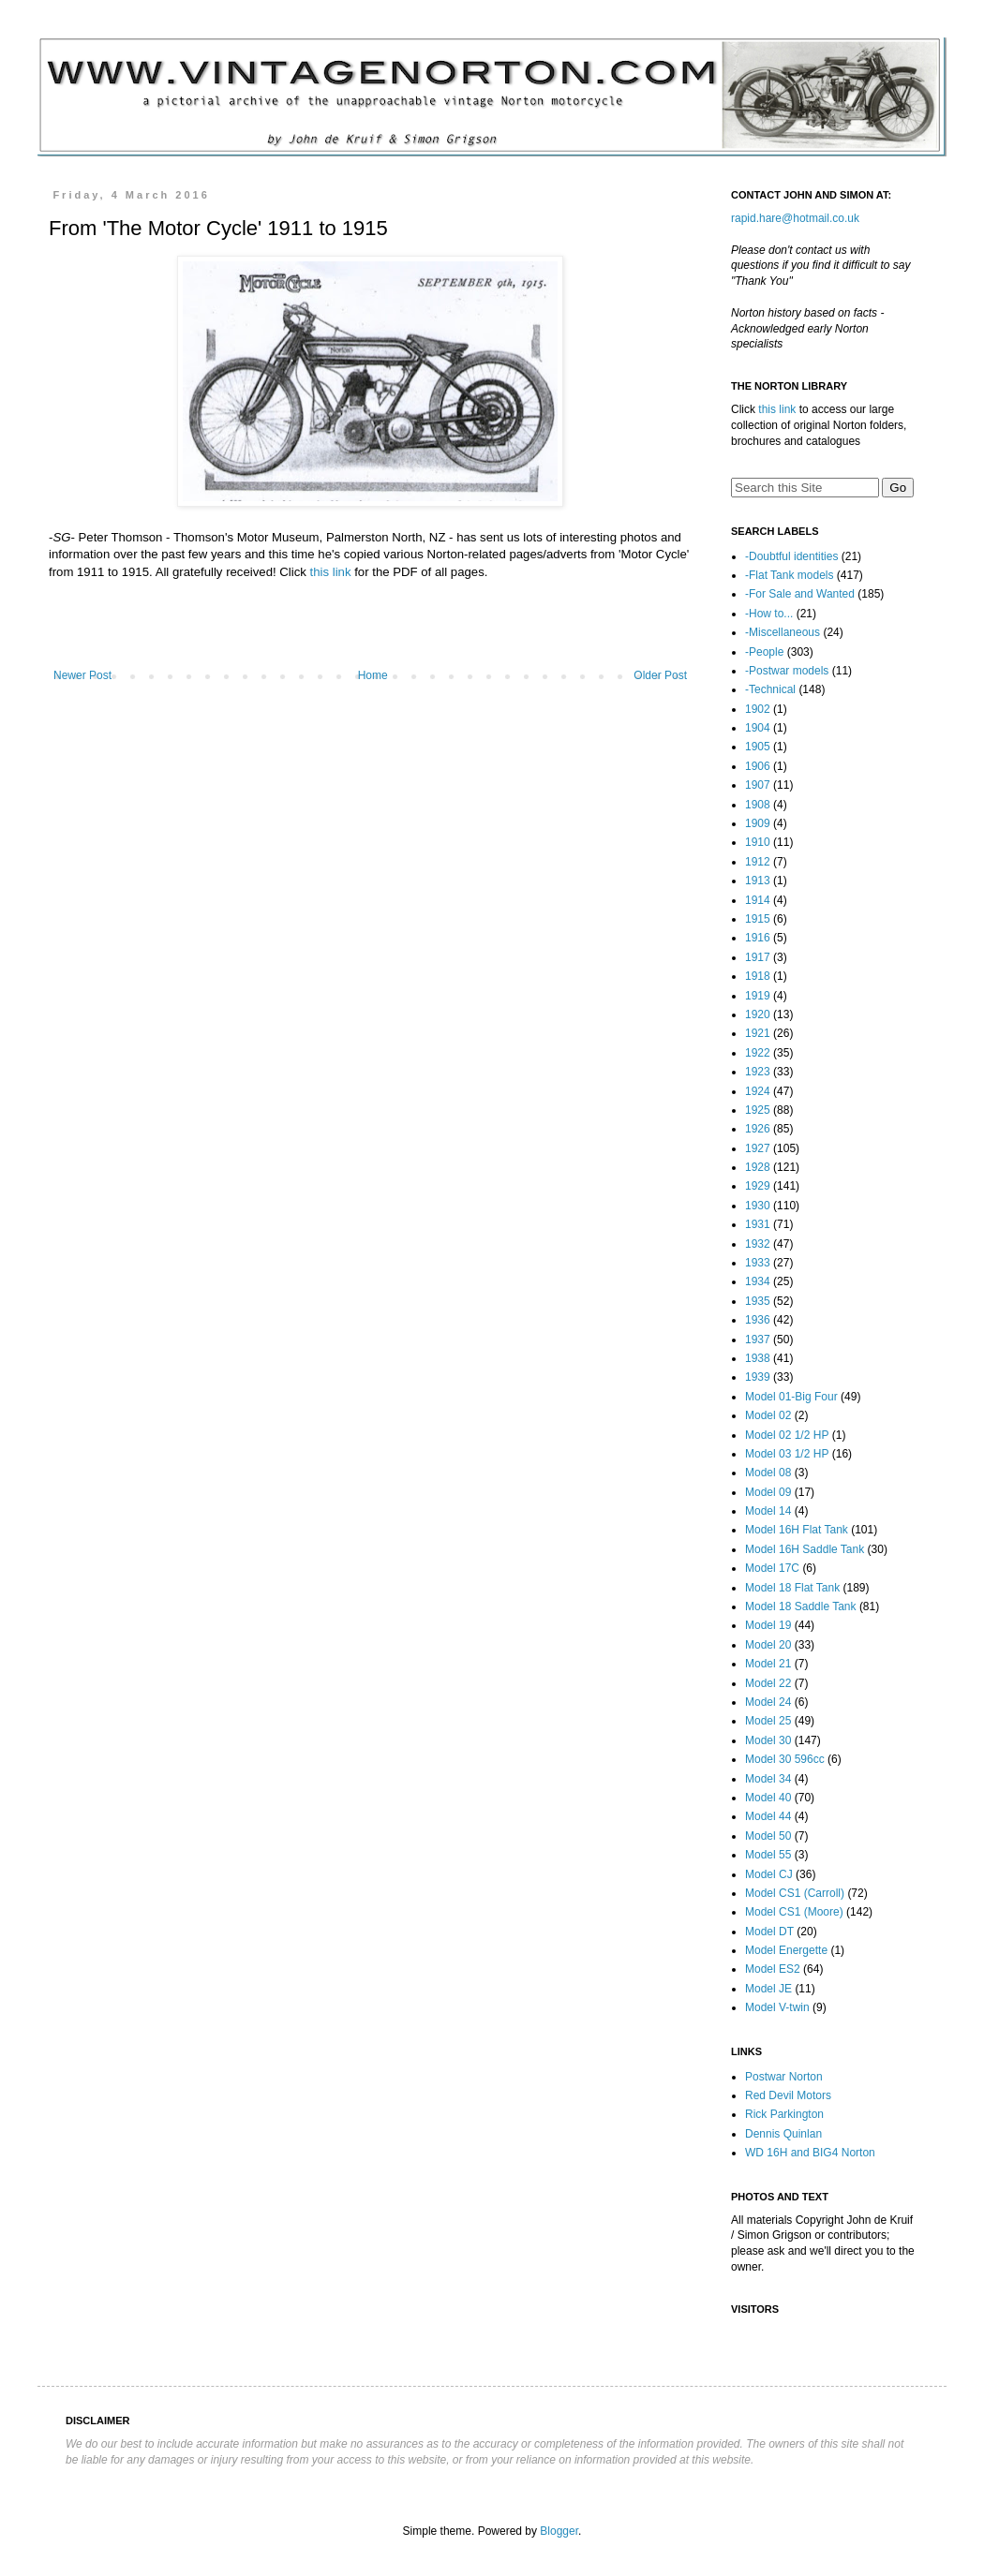  Describe the element at coordinates (768, 1720) in the screenshot. I see `Model 25` at that location.